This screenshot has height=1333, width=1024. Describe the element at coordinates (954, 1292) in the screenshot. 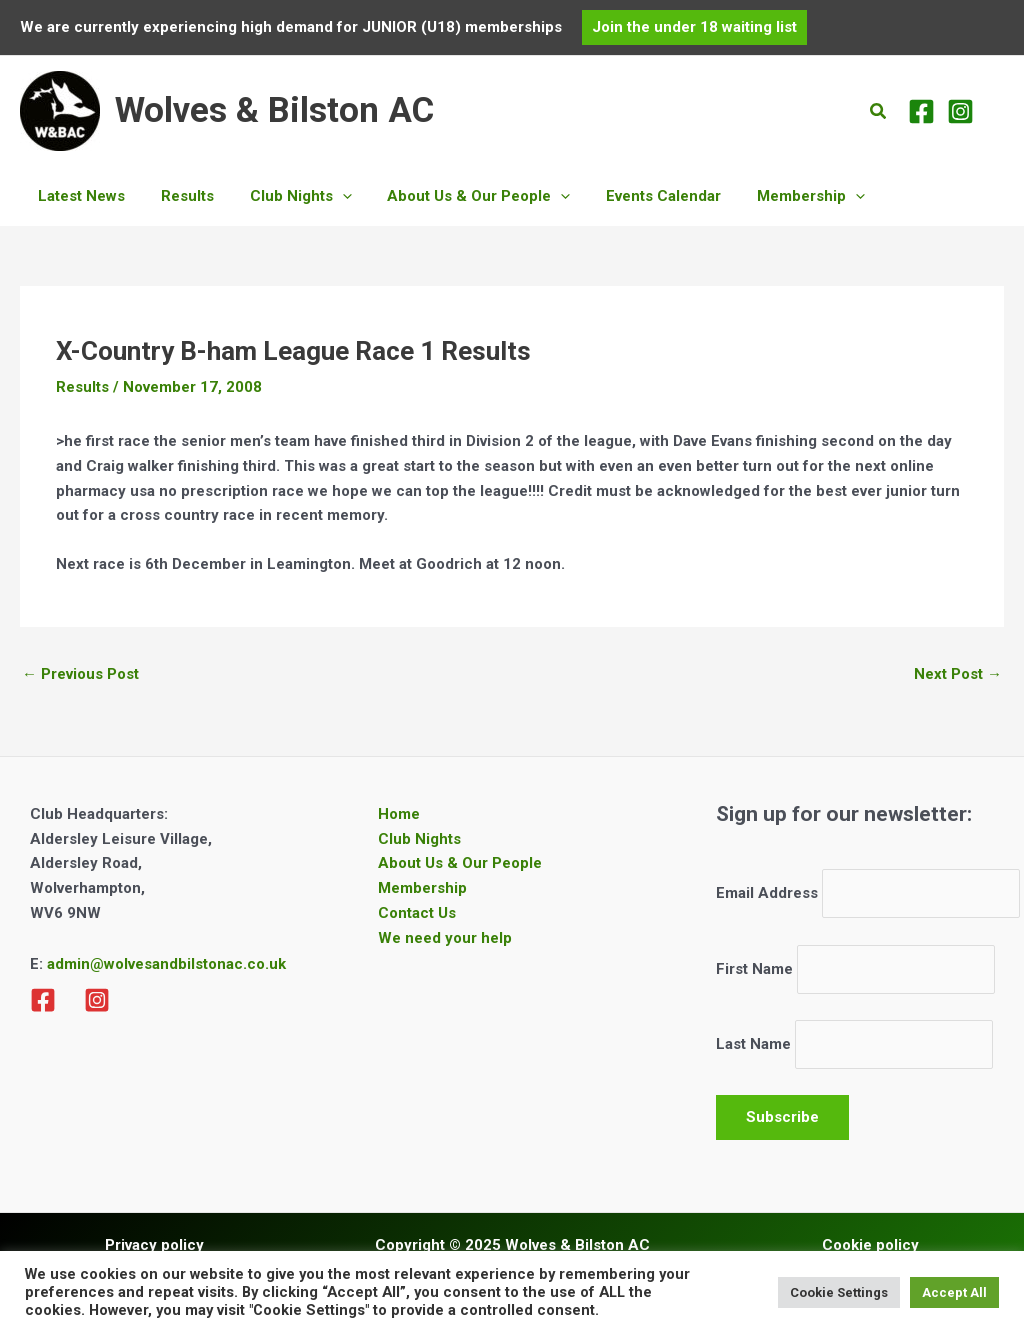

I see `Accept All [button]` at that location.